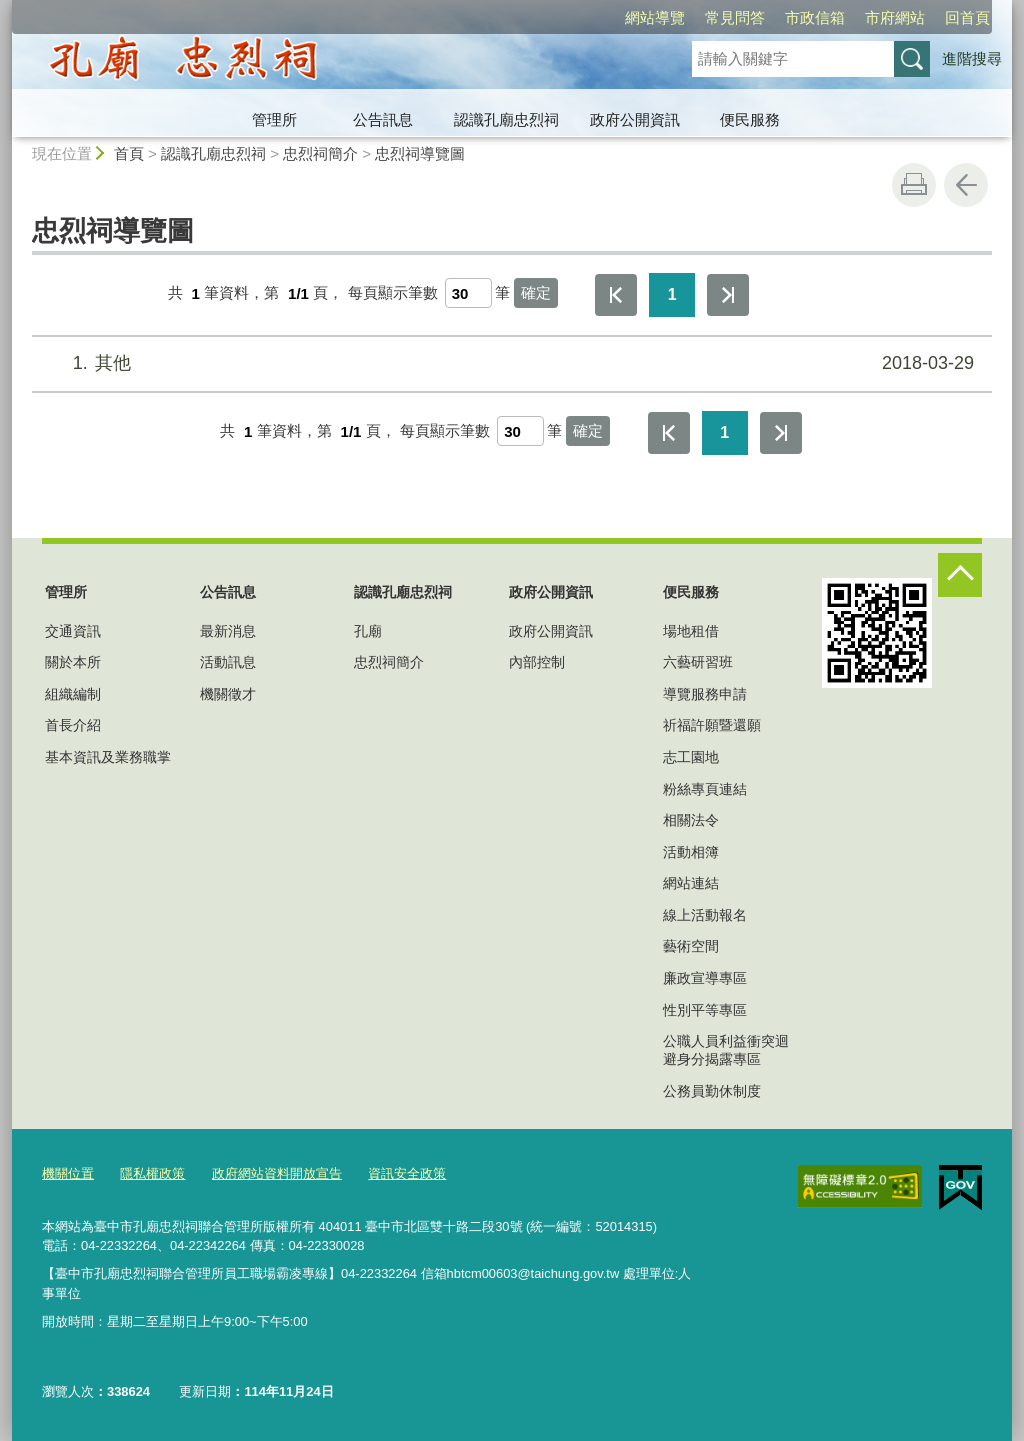 This screenshot has height=1441, width=1024. I want to click on 基本資訊及業務職掌, so click(108, 757).